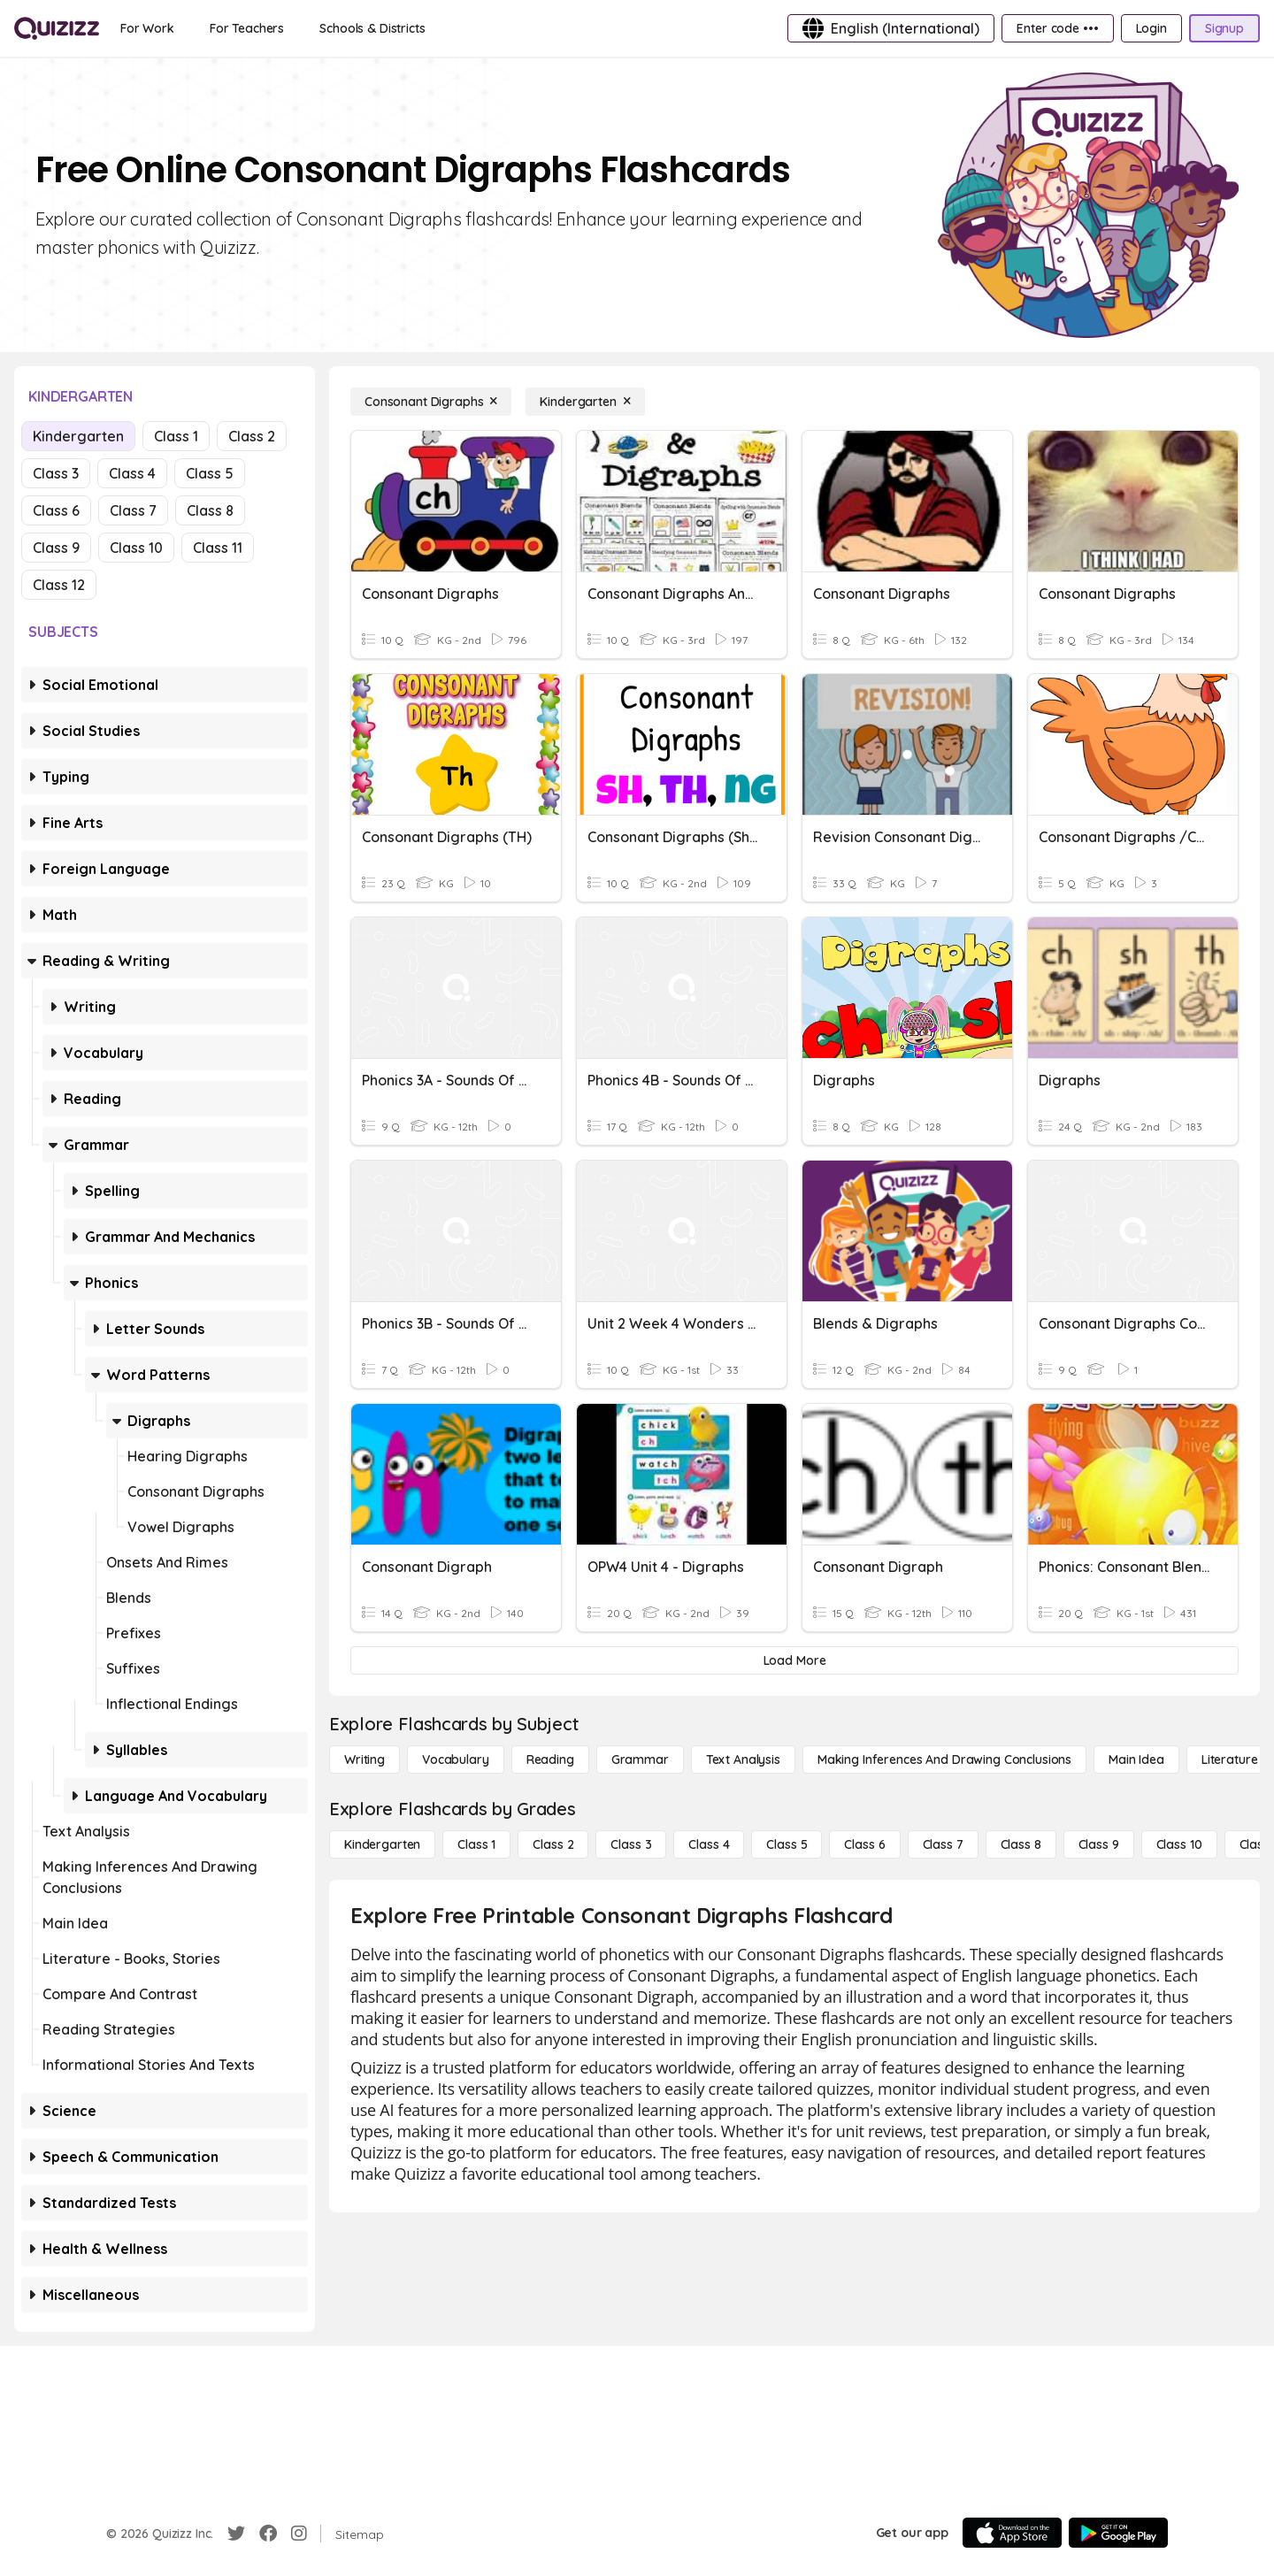 The width and height of the screenshot is (1274, 2576). Describe the element at coordinates (372, 28) in the screenshot. I see `[Schools & Districts]` at that location.